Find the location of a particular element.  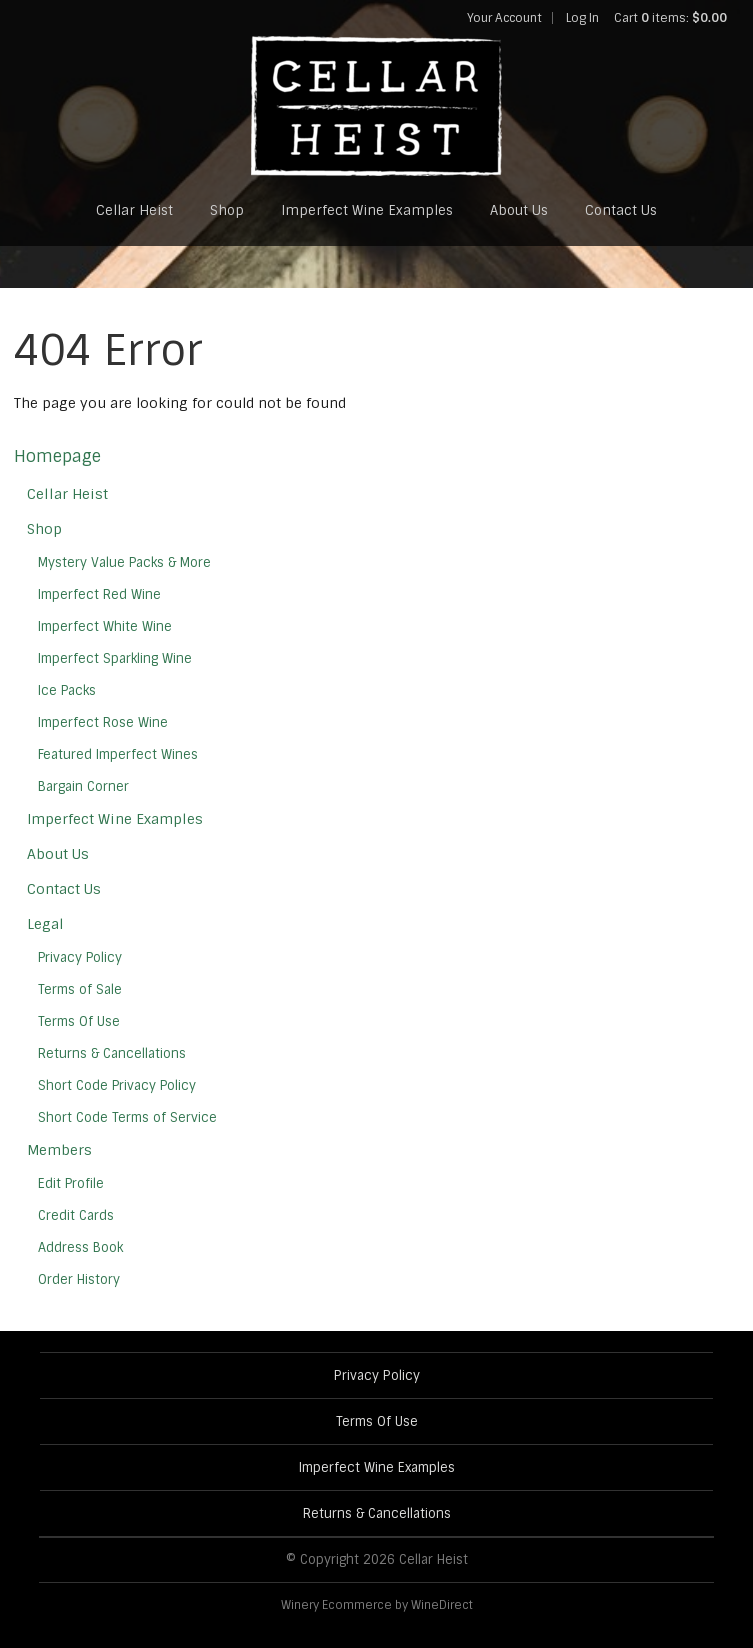

Featured Imperfect Wines is located at coordinates (118, 754).